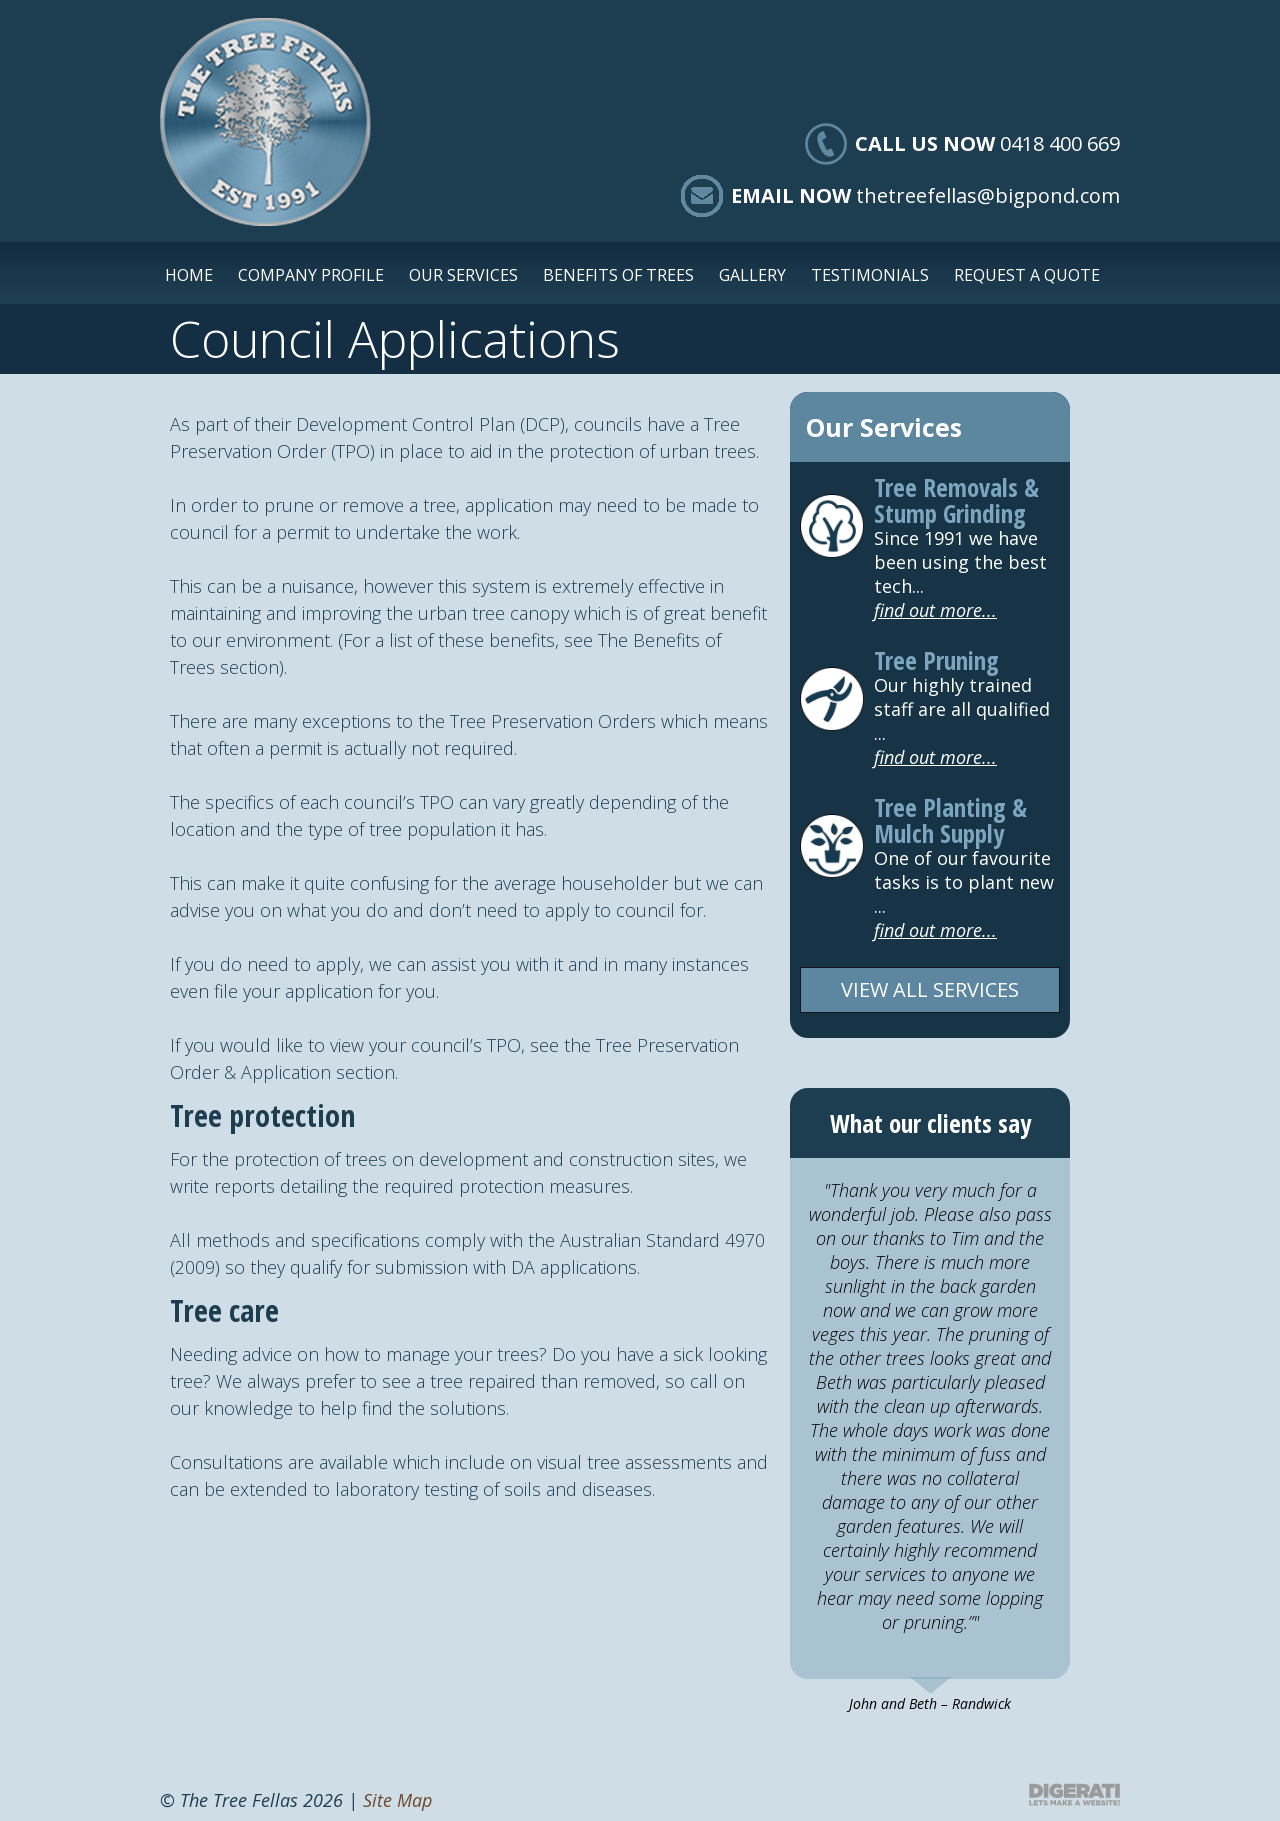 This screenshot has height=1821, width=1280. Describe the element at coordinates (1060, 143) in the screenshot. I see `0418 400 669` at that location.